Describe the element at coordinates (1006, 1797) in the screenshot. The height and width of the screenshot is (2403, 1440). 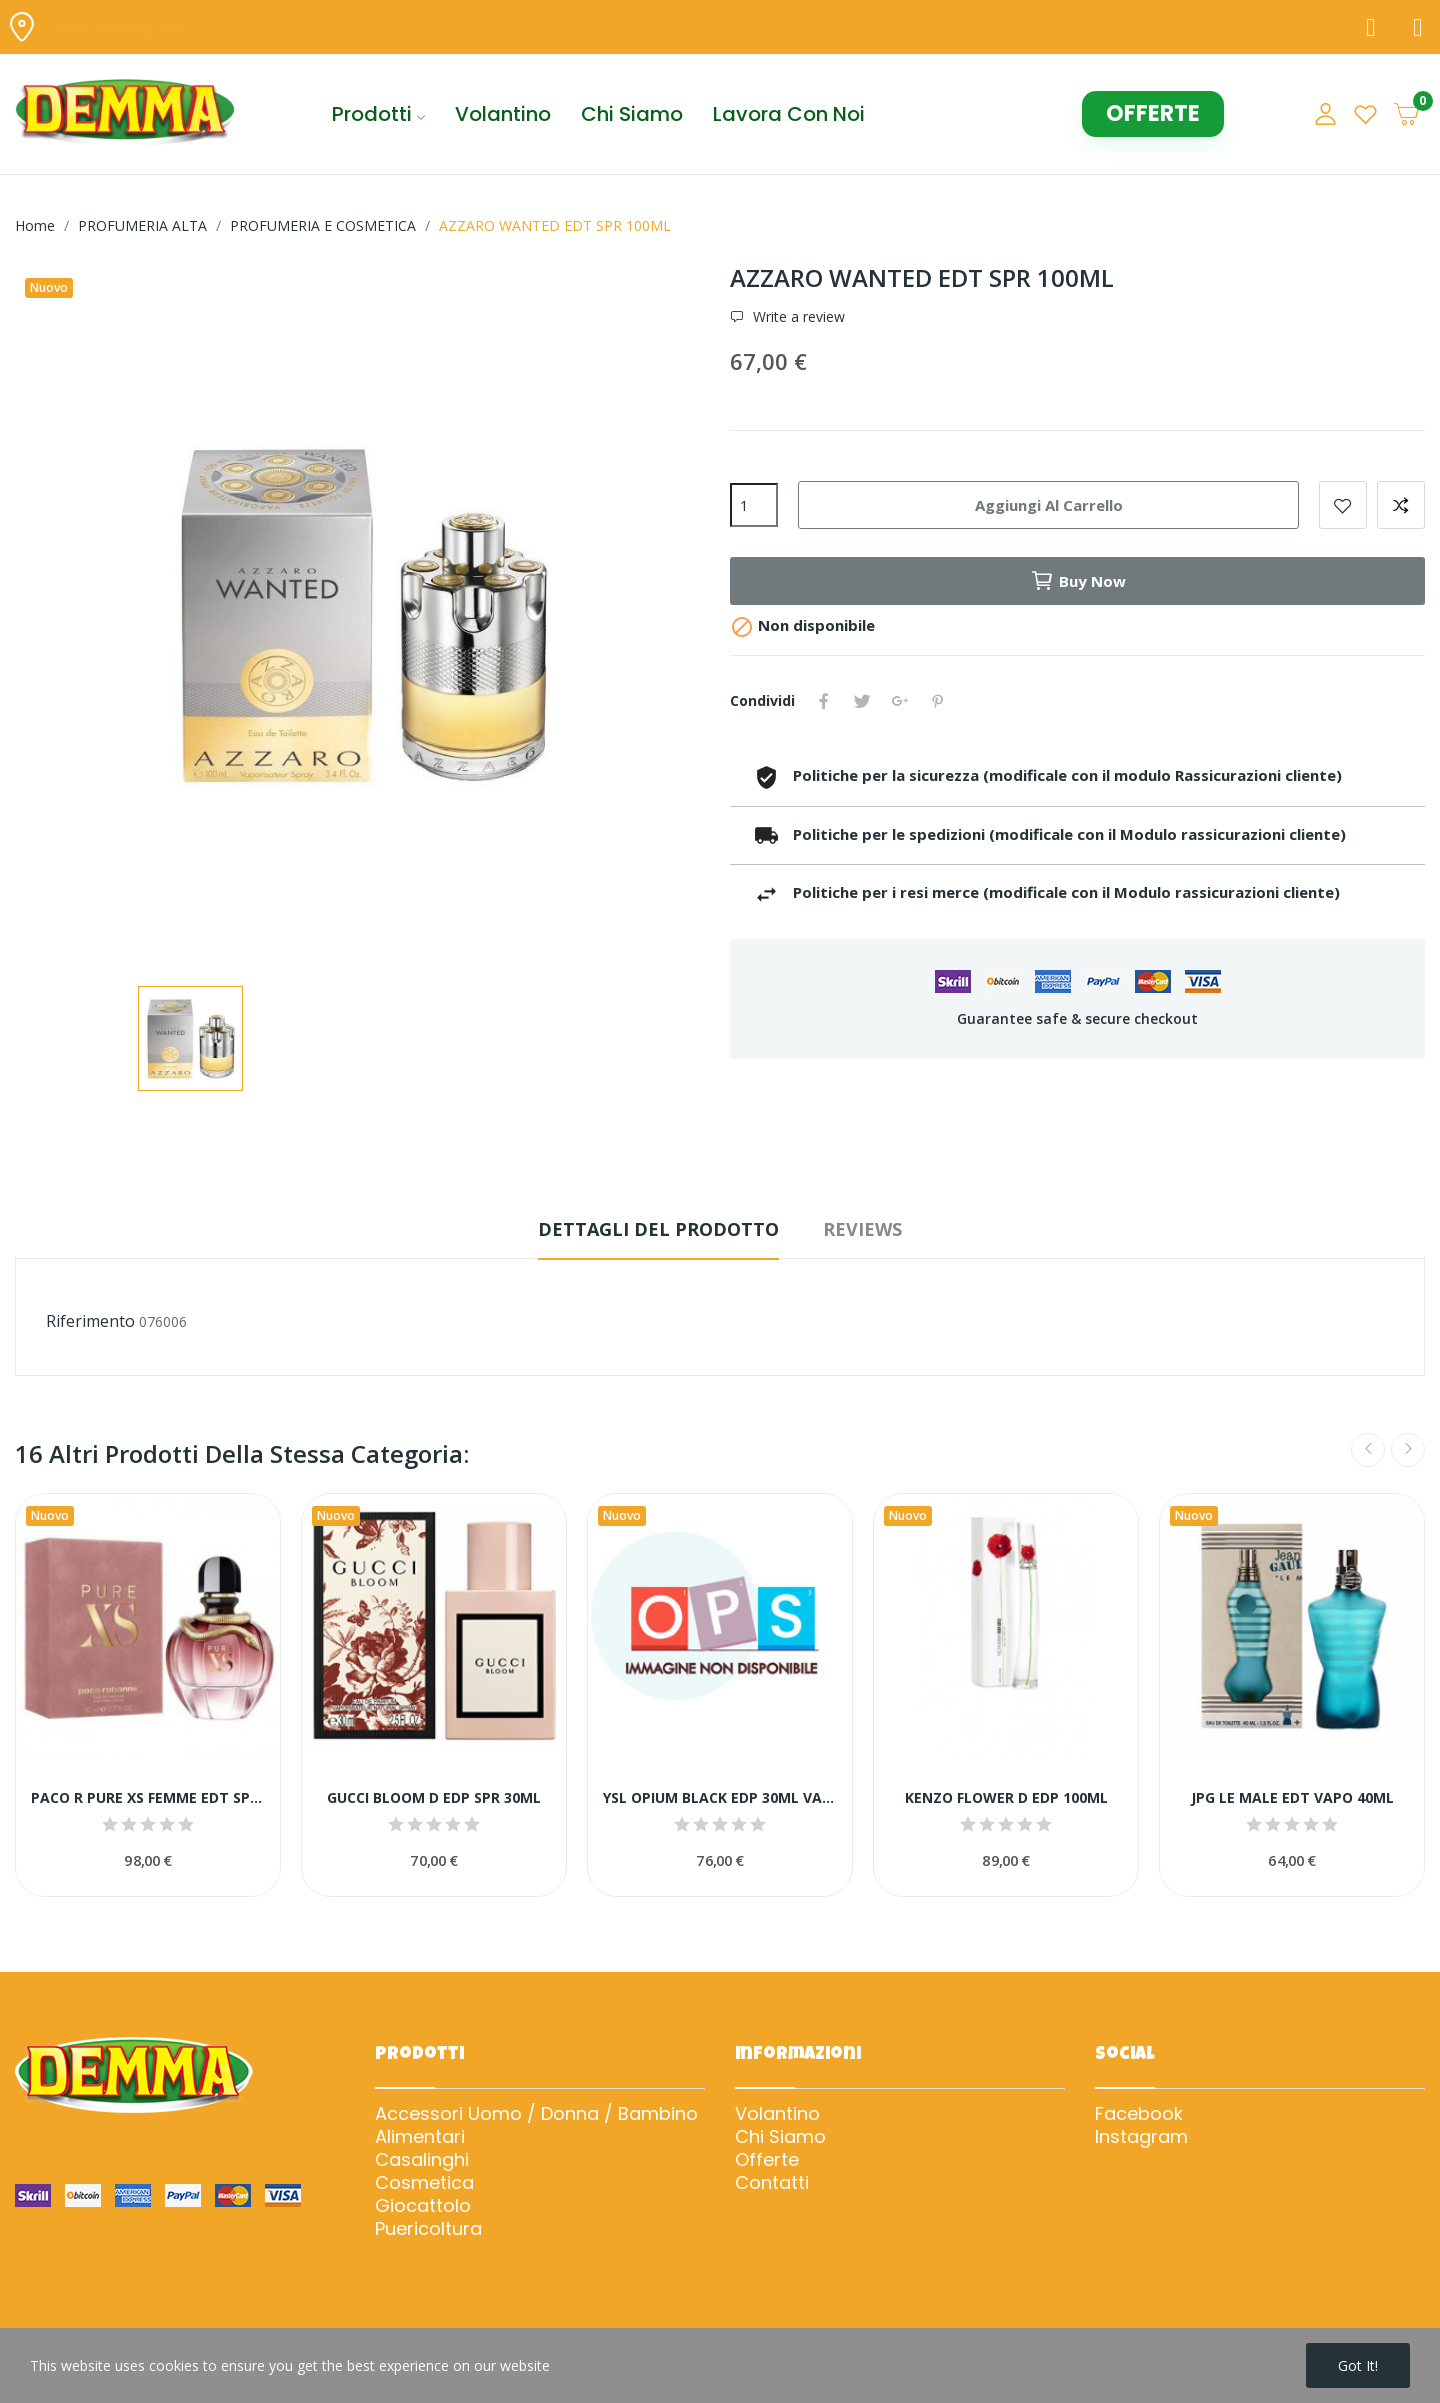
I see `KENZO FLOWER D EDP 100ML` at that location.